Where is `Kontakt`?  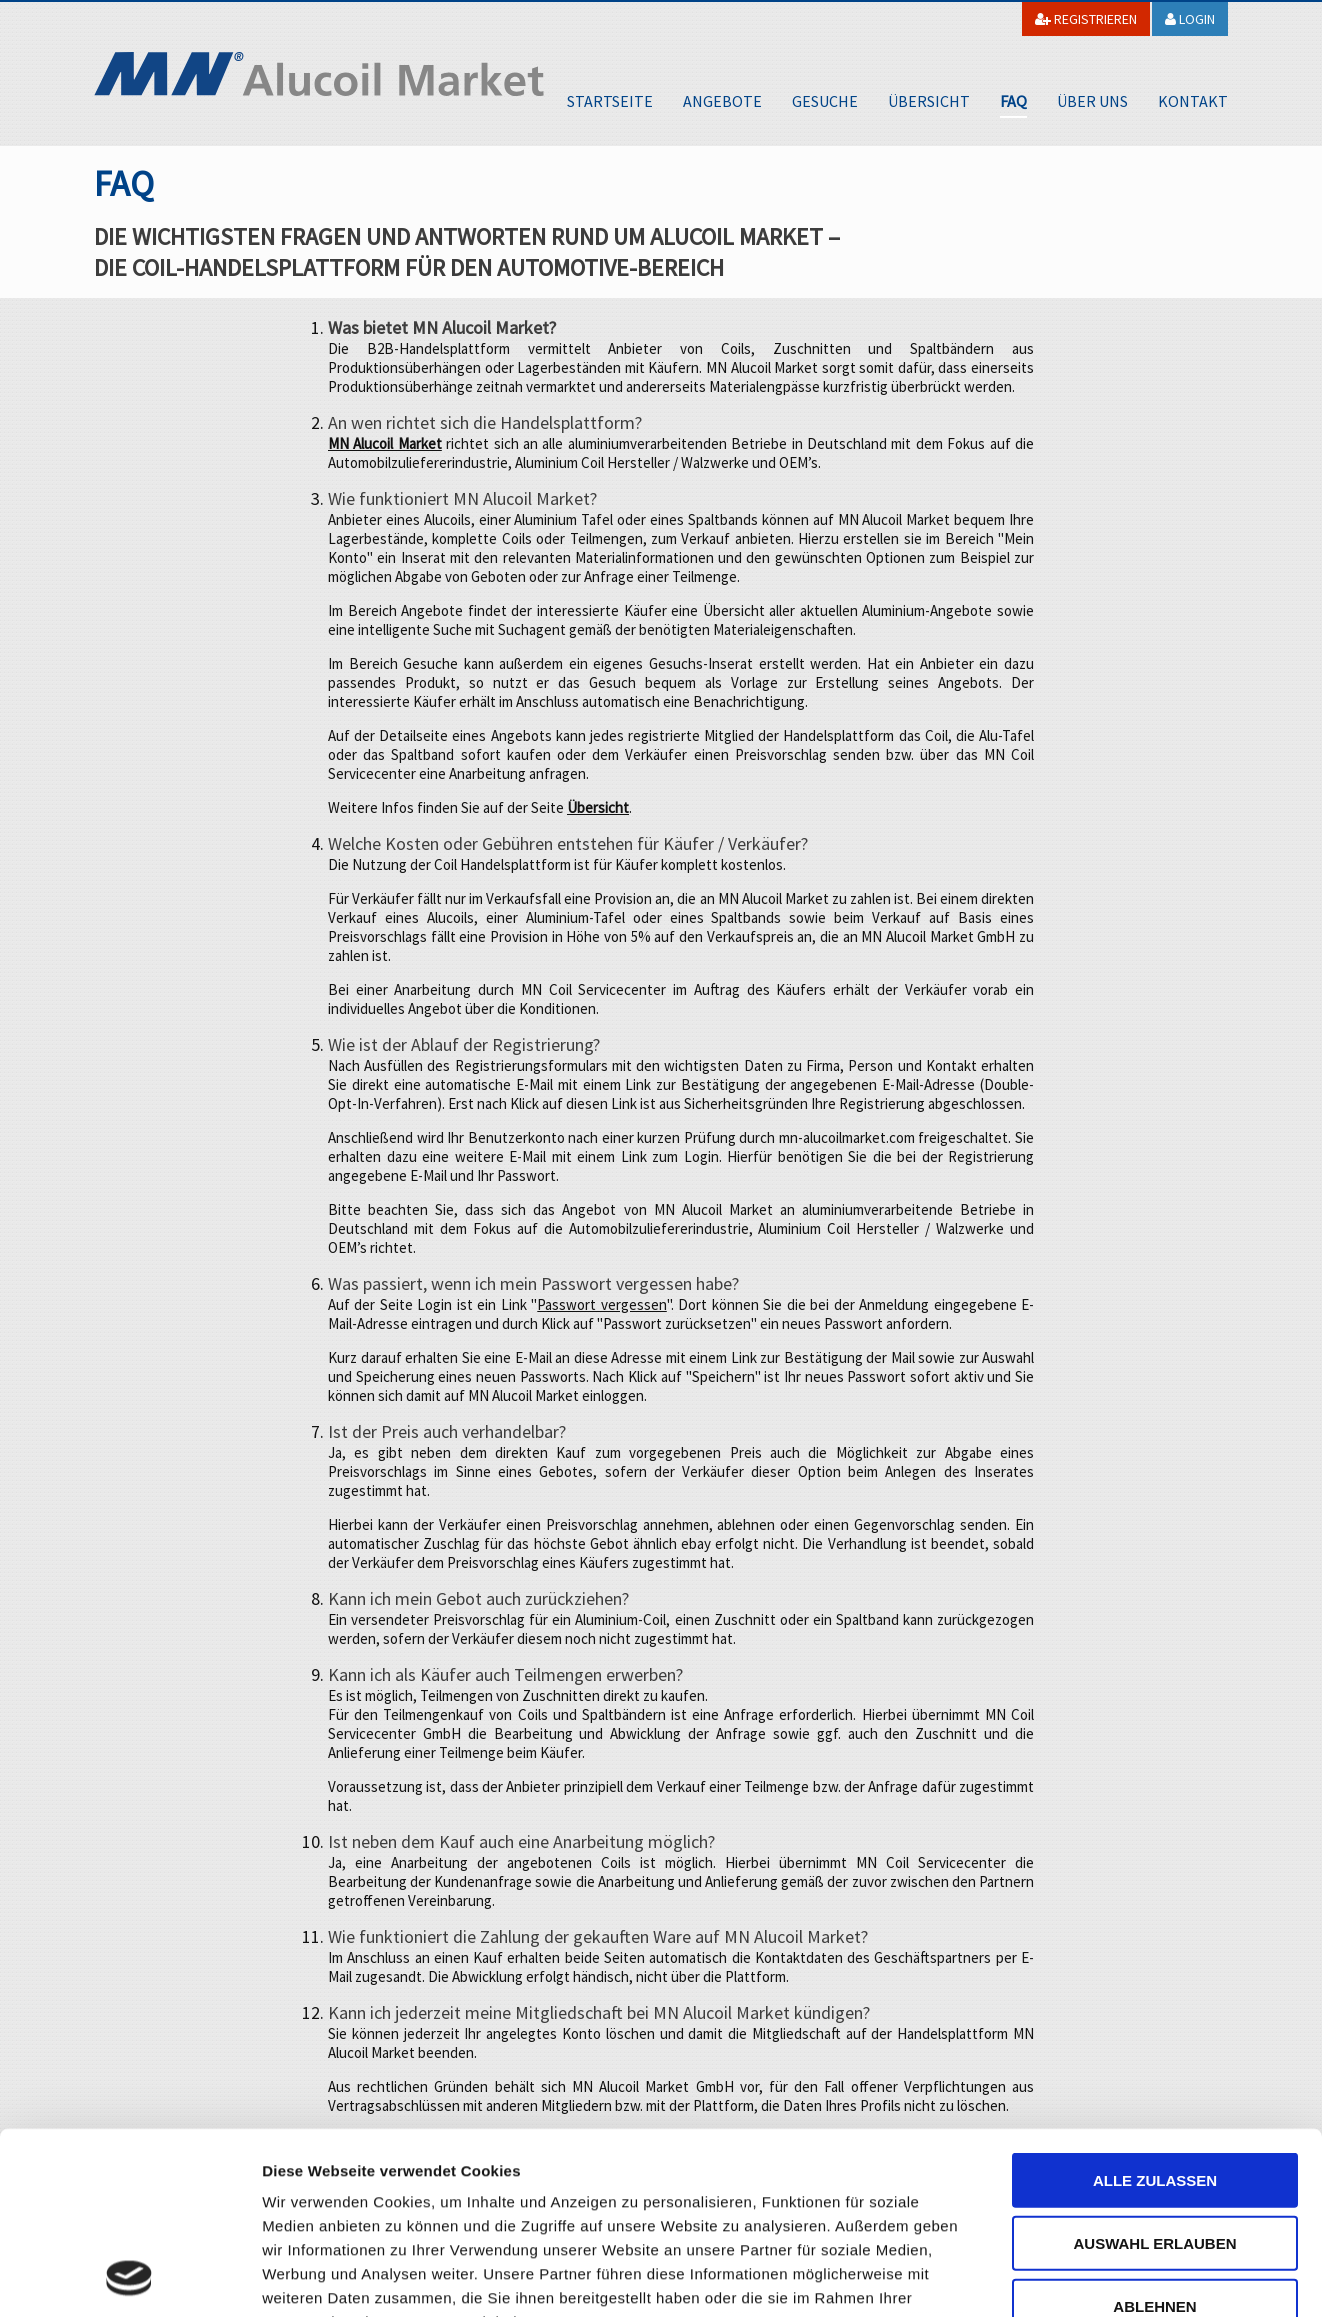
Kontakt is located at coordinates (1193, 101).